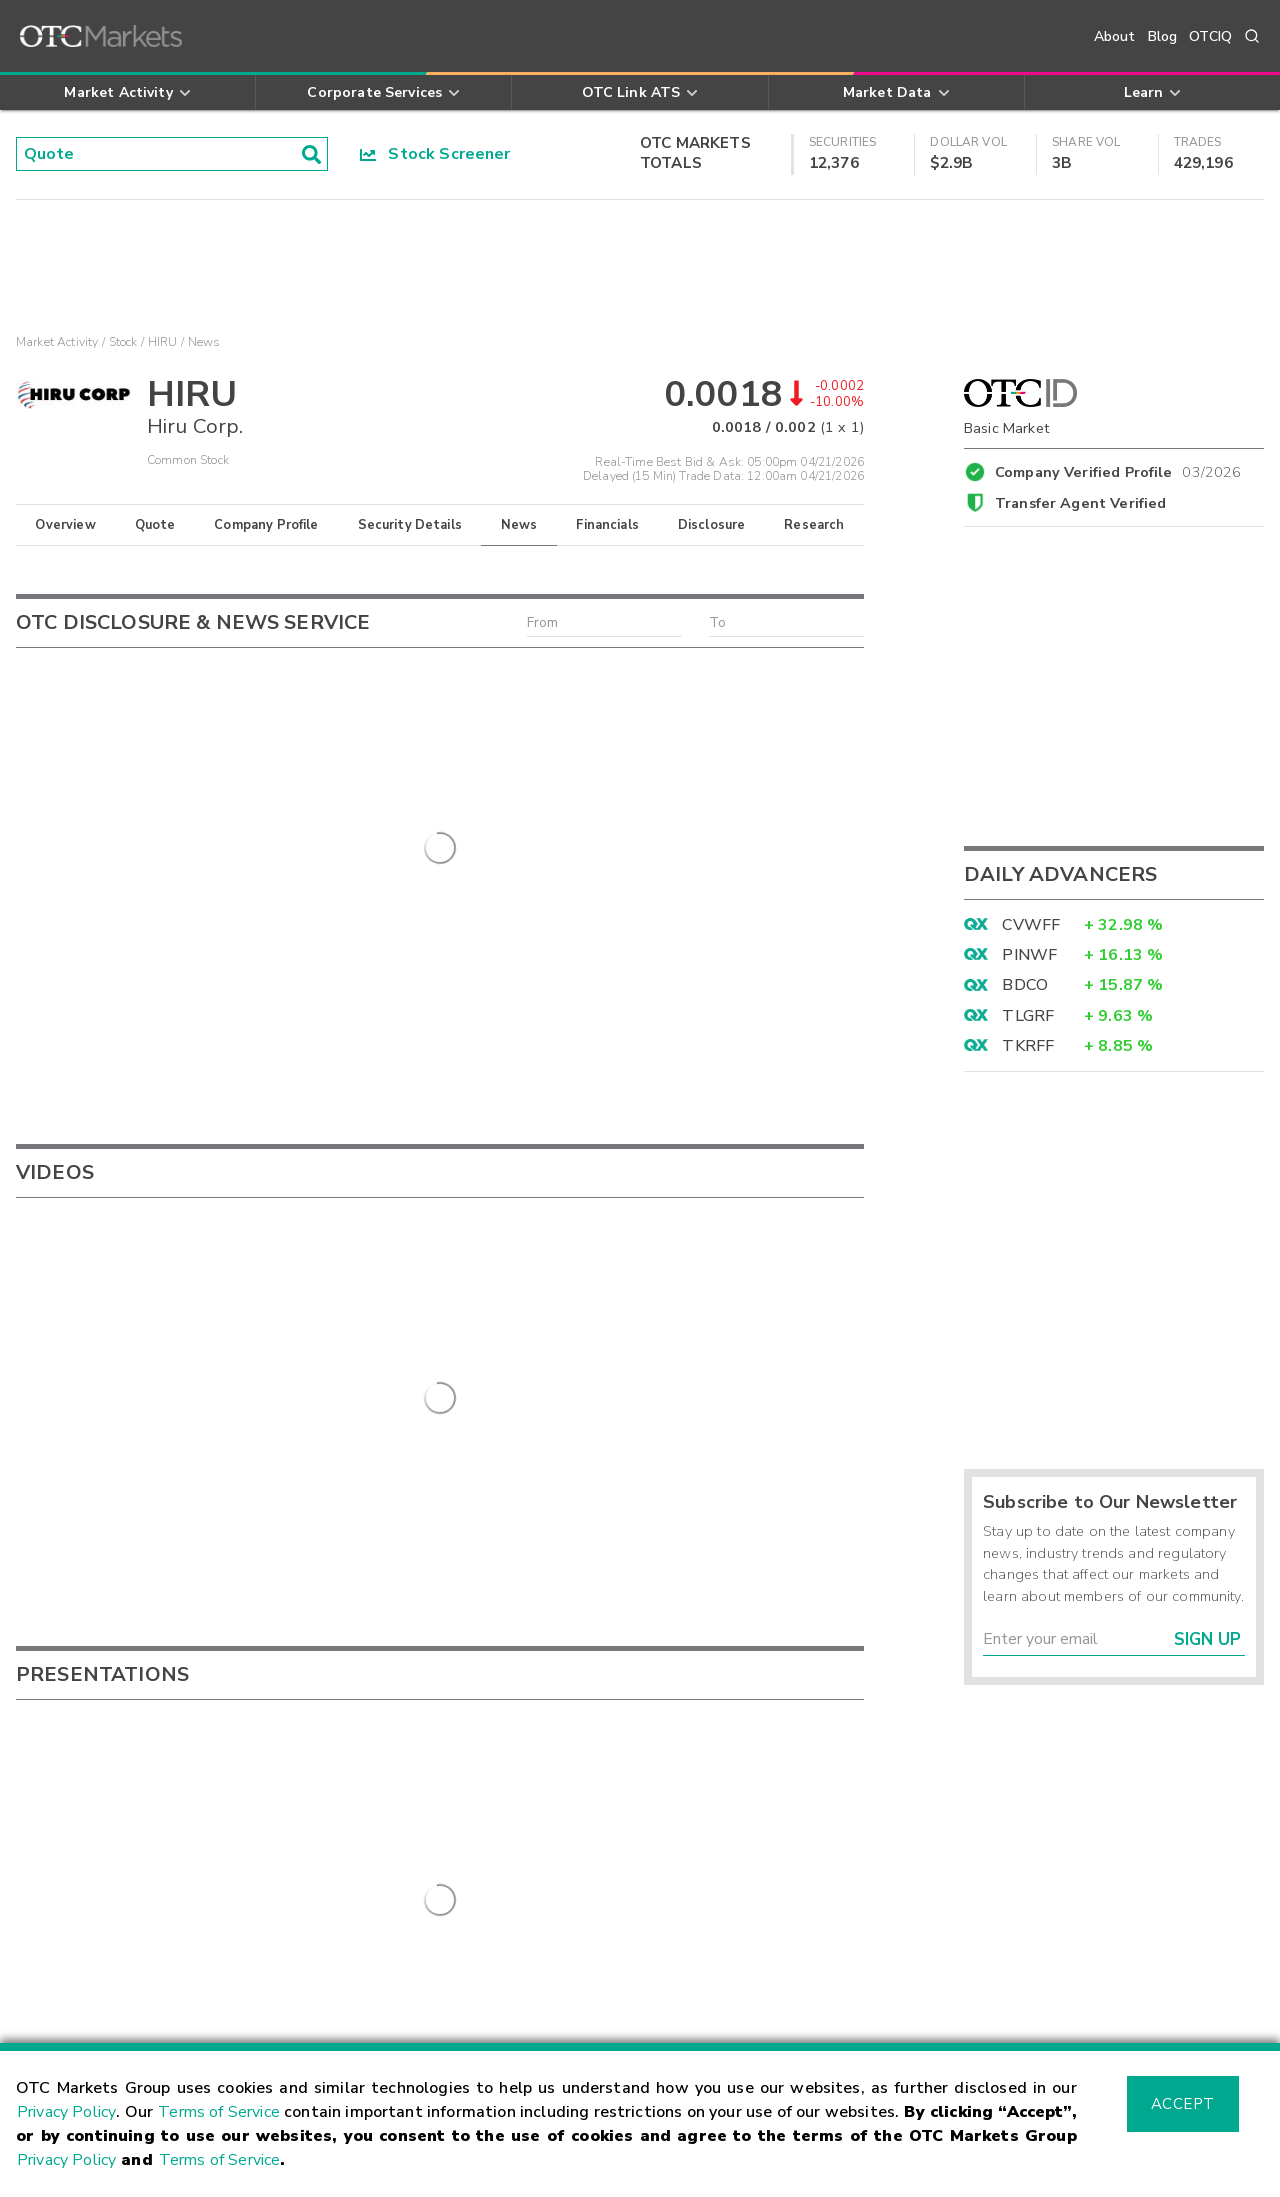  I want to click on Blog, so click(1163, 36).